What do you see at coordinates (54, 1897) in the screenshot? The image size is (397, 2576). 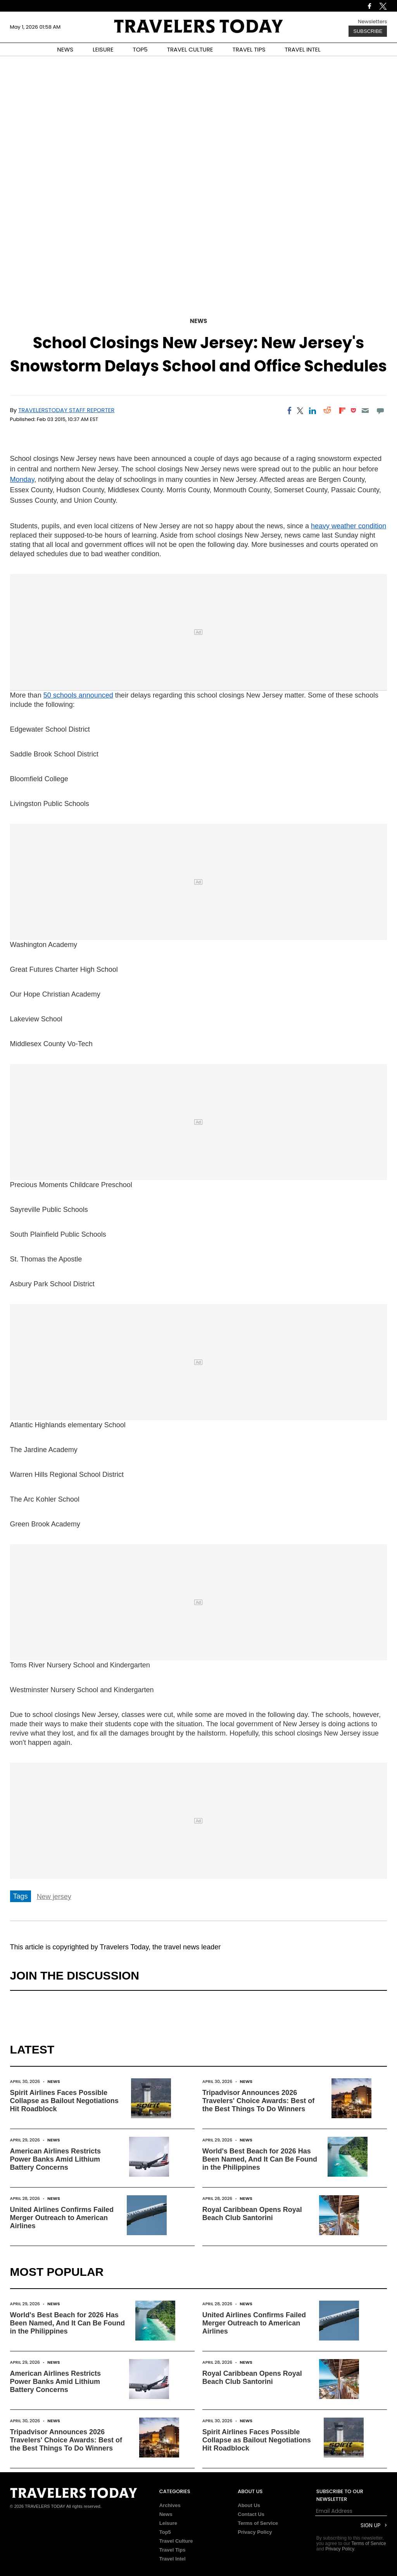 I see `New jersey` at bounding box center [54, 1897].